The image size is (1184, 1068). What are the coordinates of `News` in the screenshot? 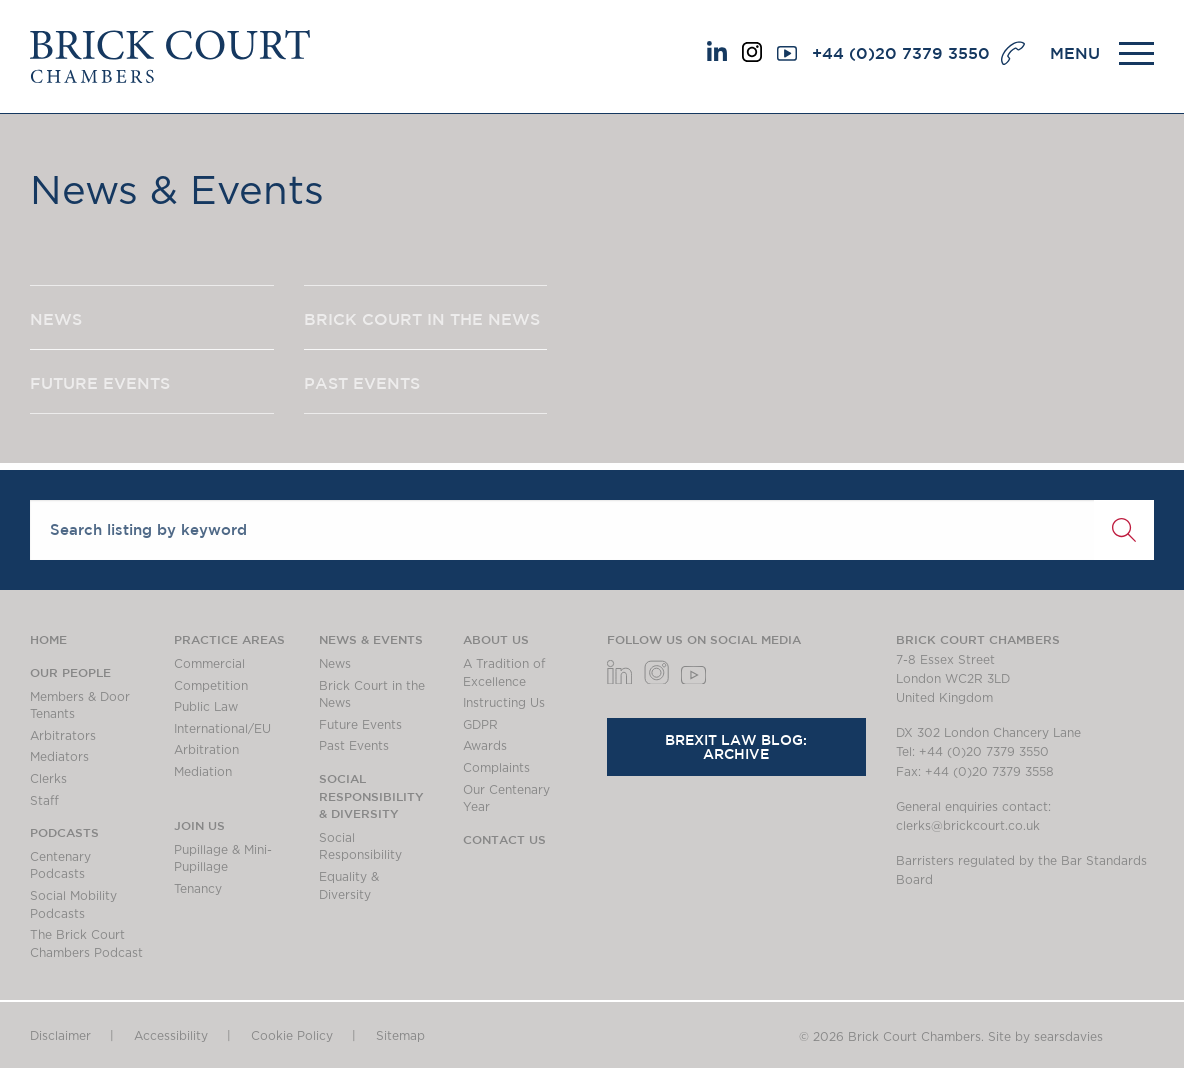 It's located at (335, 664).